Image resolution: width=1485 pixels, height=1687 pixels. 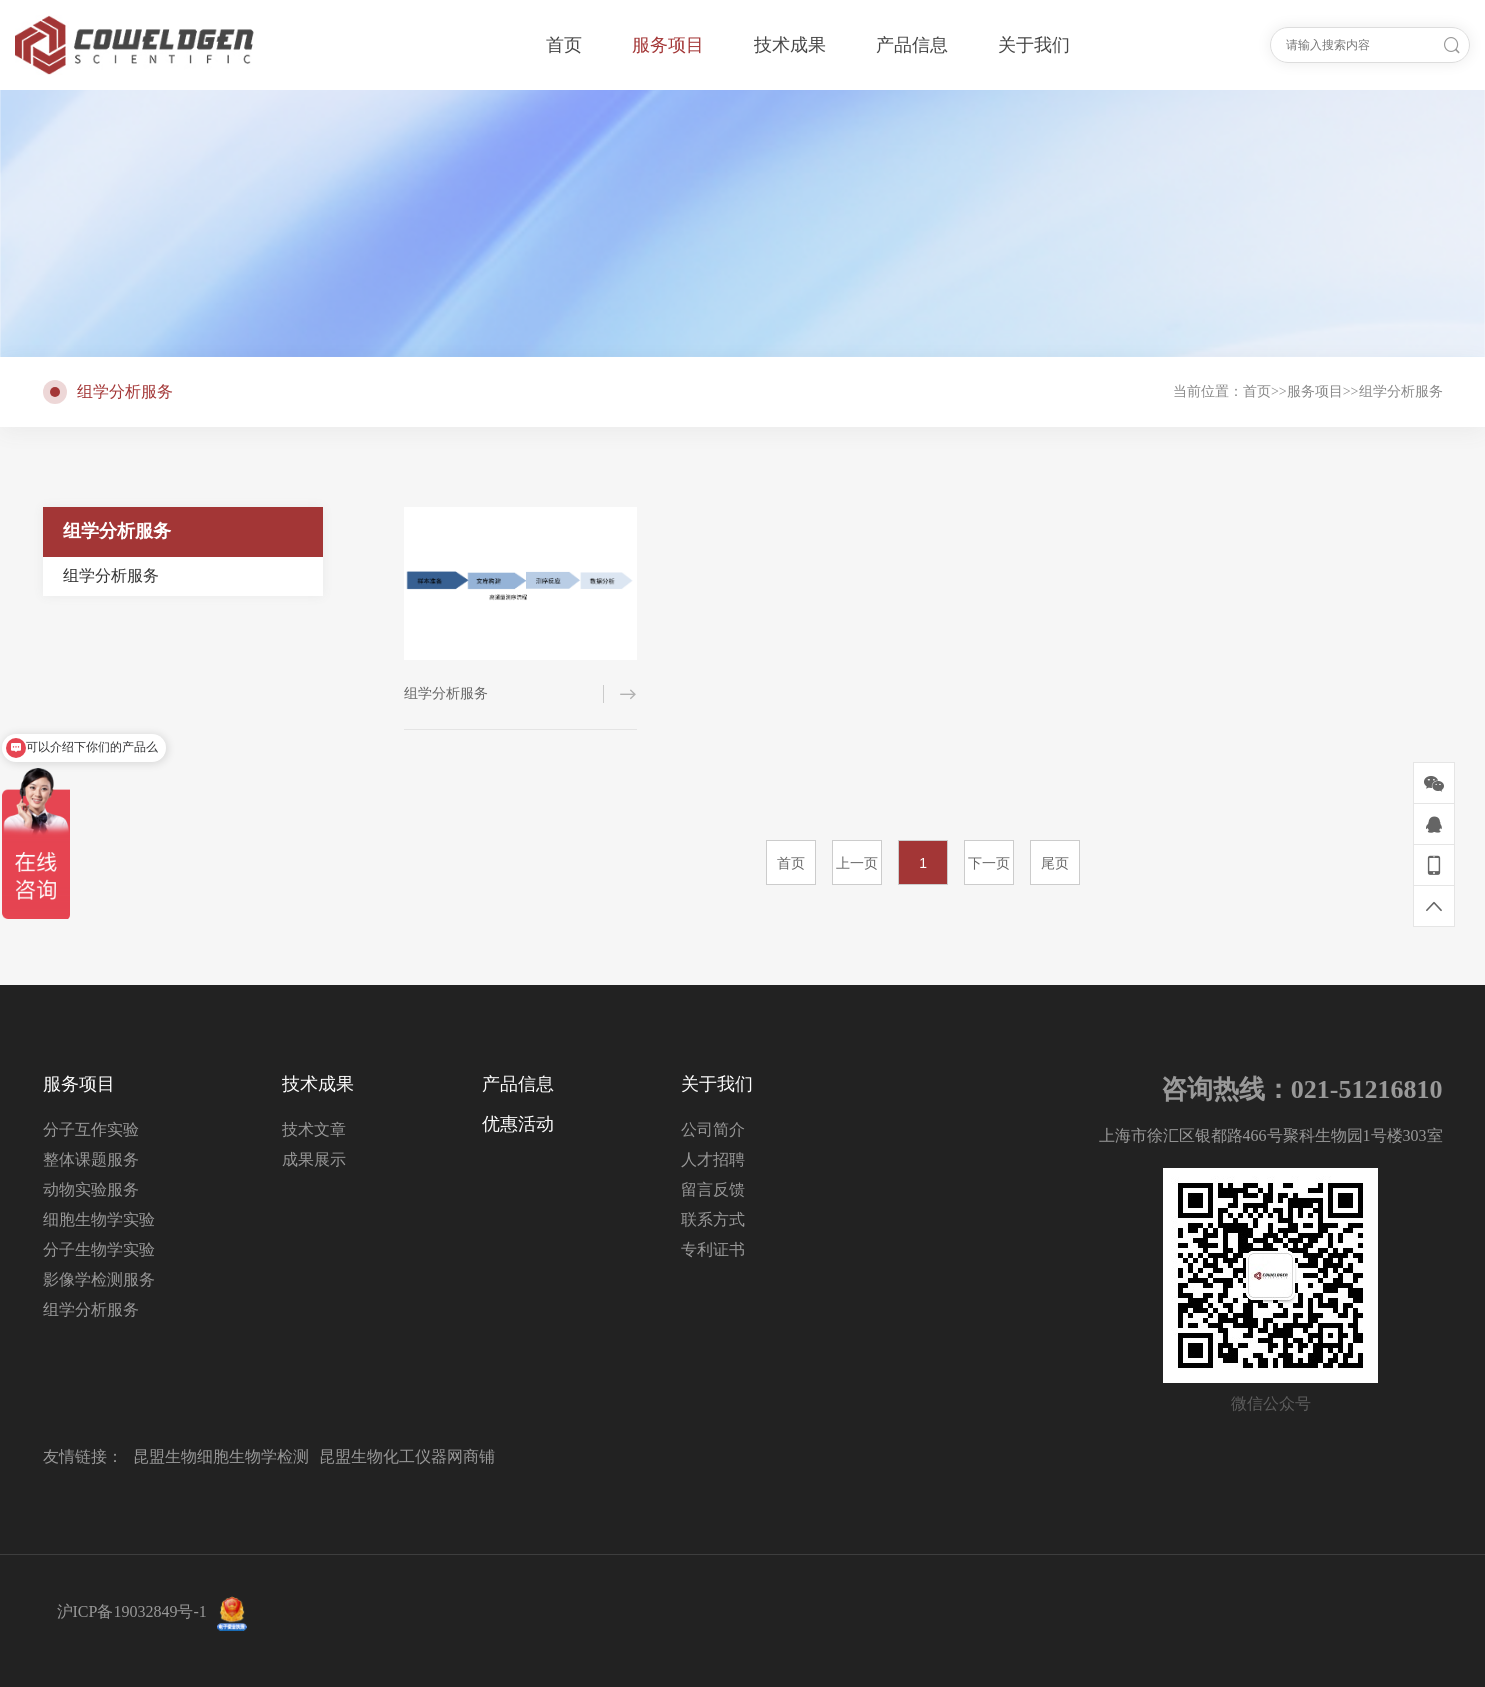 What do you see at coordinates (91, 1129) in the screenshot?
I see `分子互作实验` at bounding box center [91, 1129].